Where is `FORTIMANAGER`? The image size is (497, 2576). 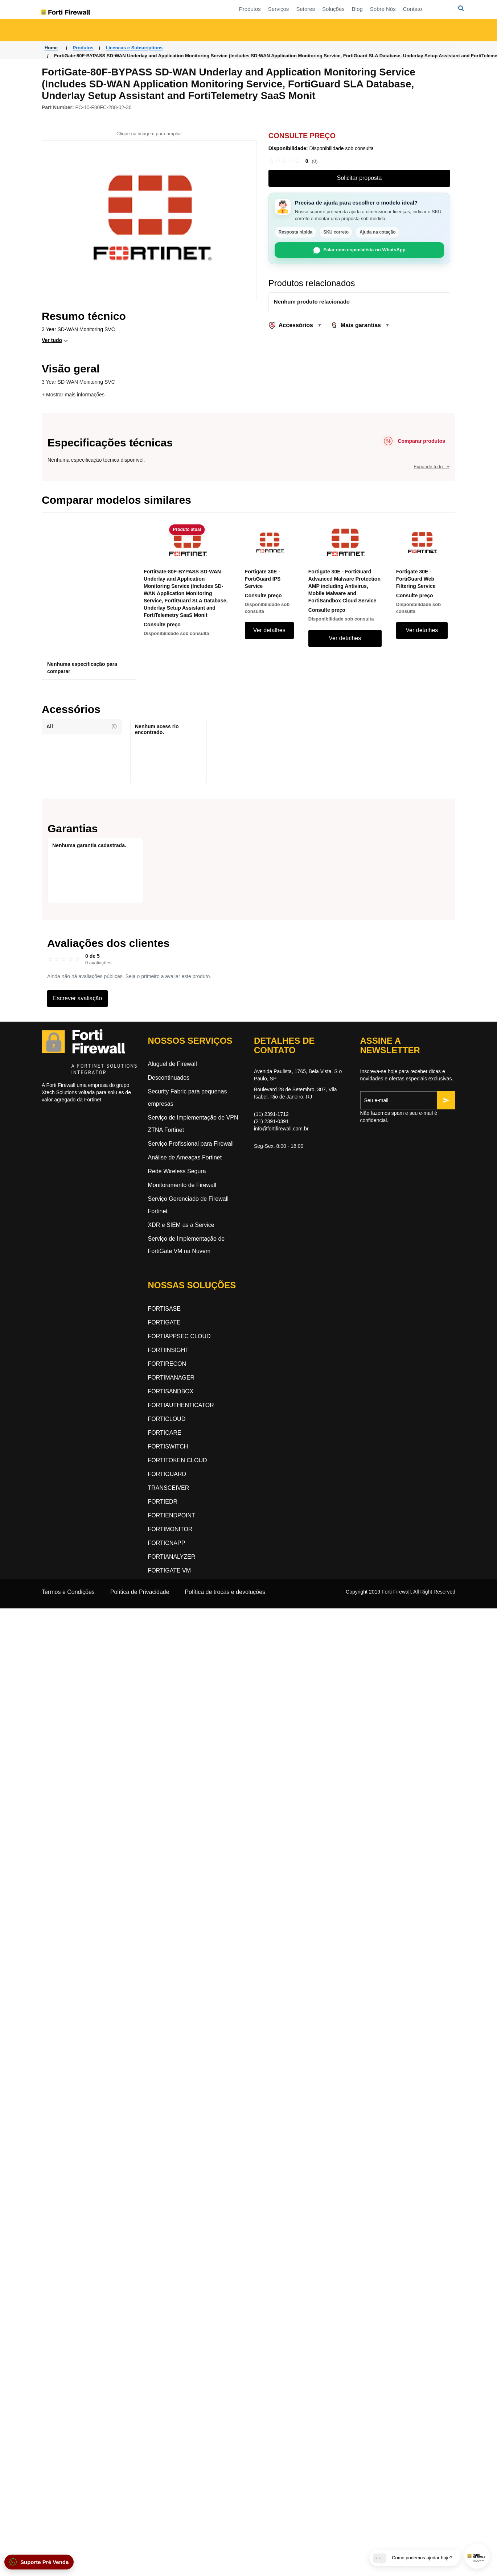 FORTIMANAGER is located at coordinates (171, 1377).